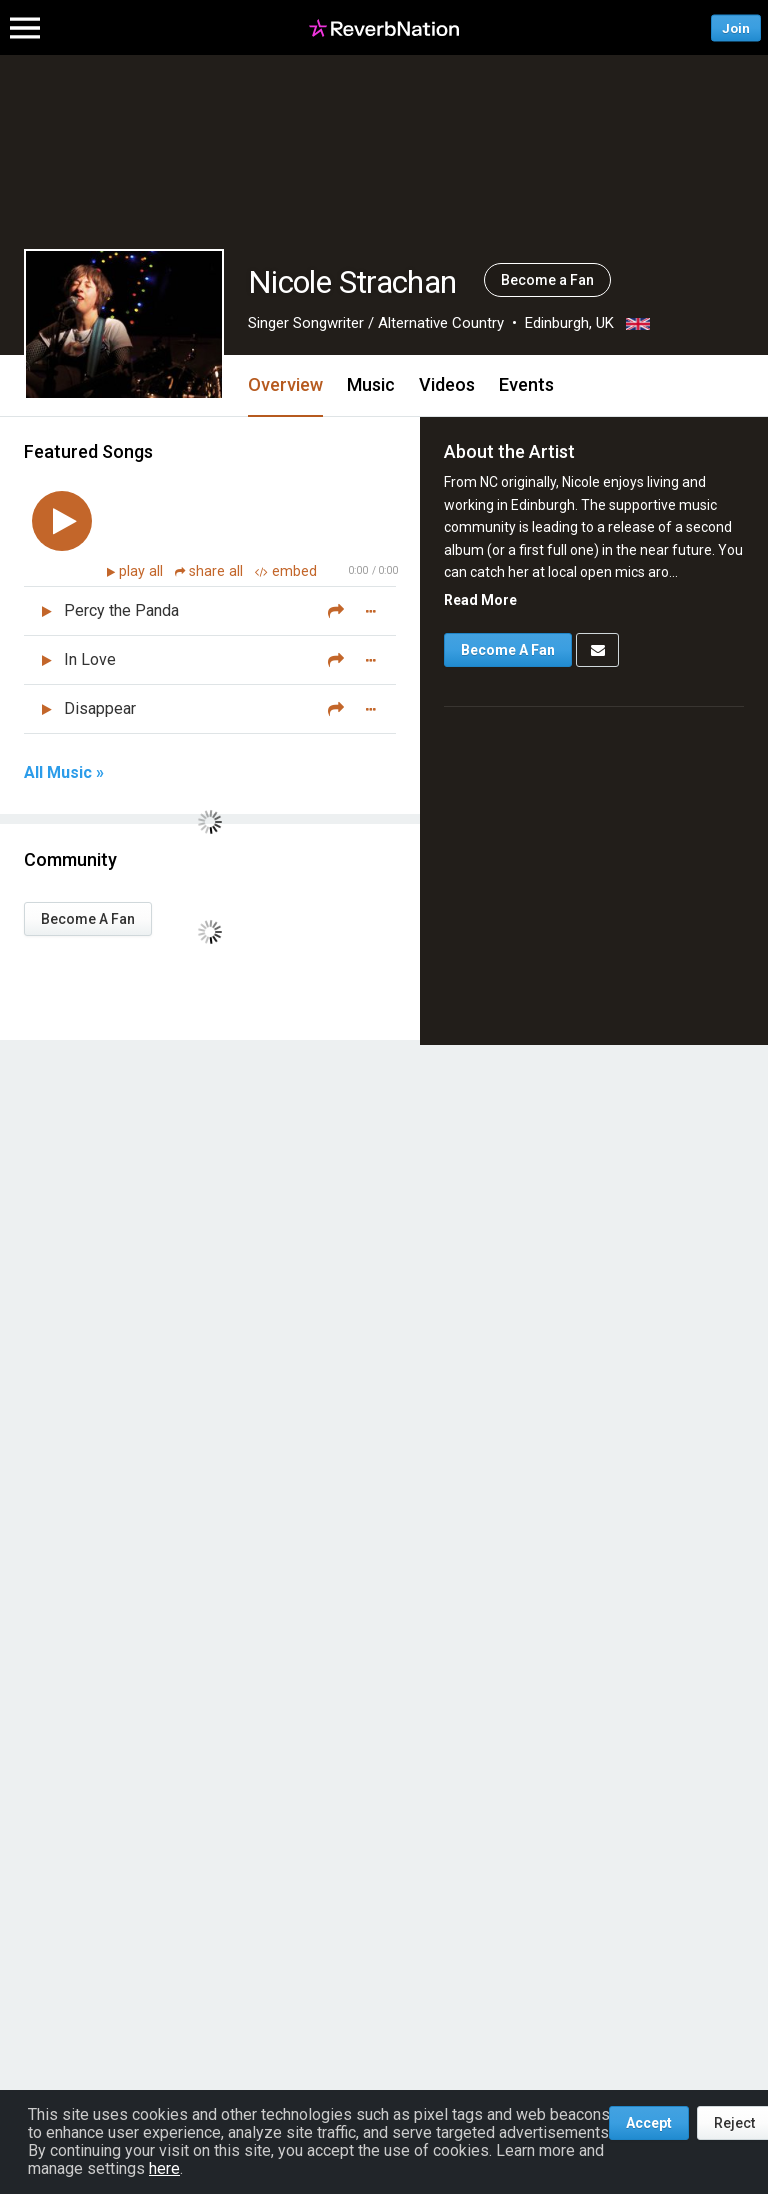 Image resolution: width=768 pixels, height=2194 pixels. What do you see at coordinates (285, 384) in the screenshot?
I see `Overview` at bounding box center [285, 384].